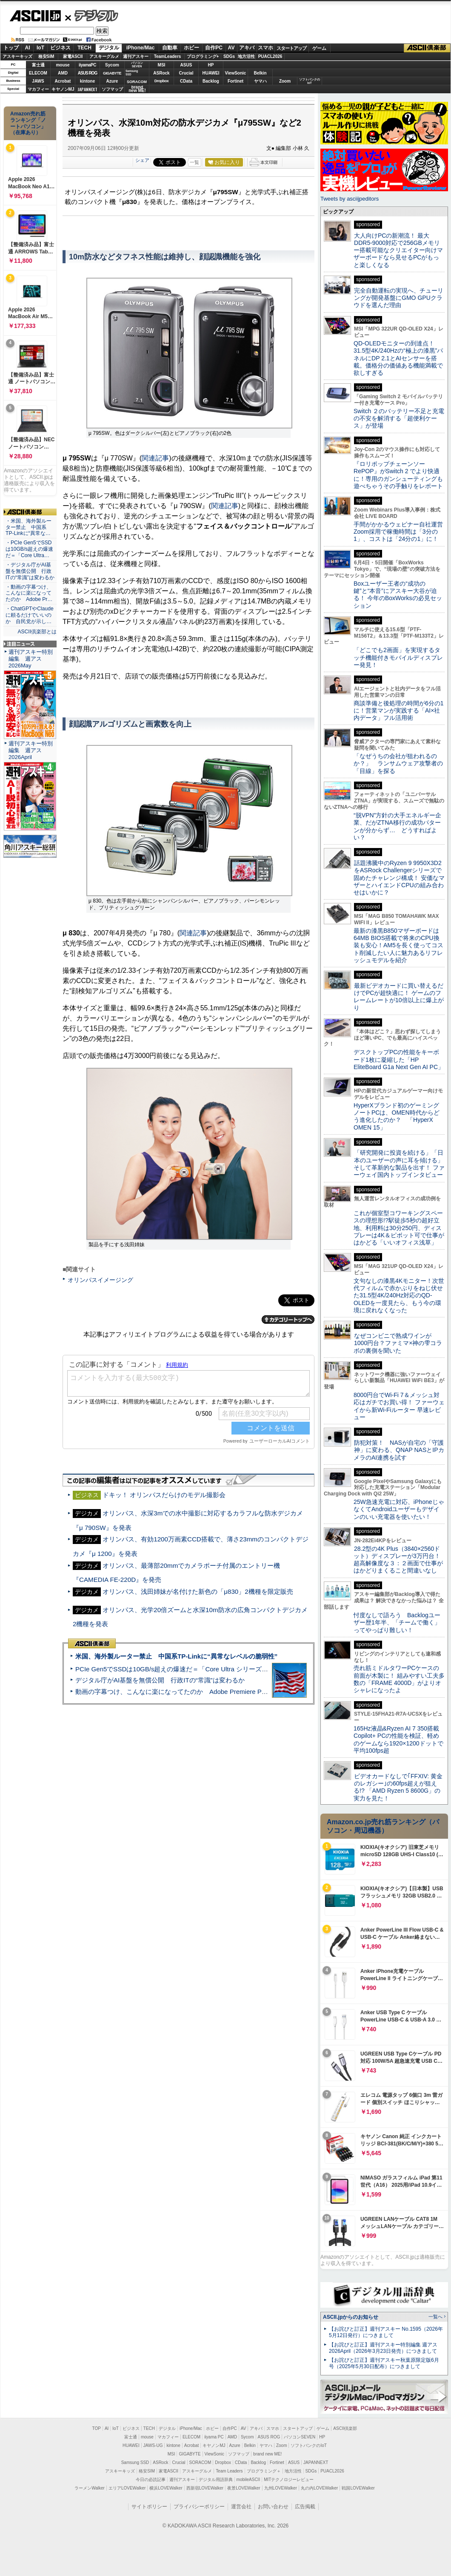  What do you see at coordinates (35, 15) in the screenshot?
I see `ASCII.jp` at bounding box center [35, 15].